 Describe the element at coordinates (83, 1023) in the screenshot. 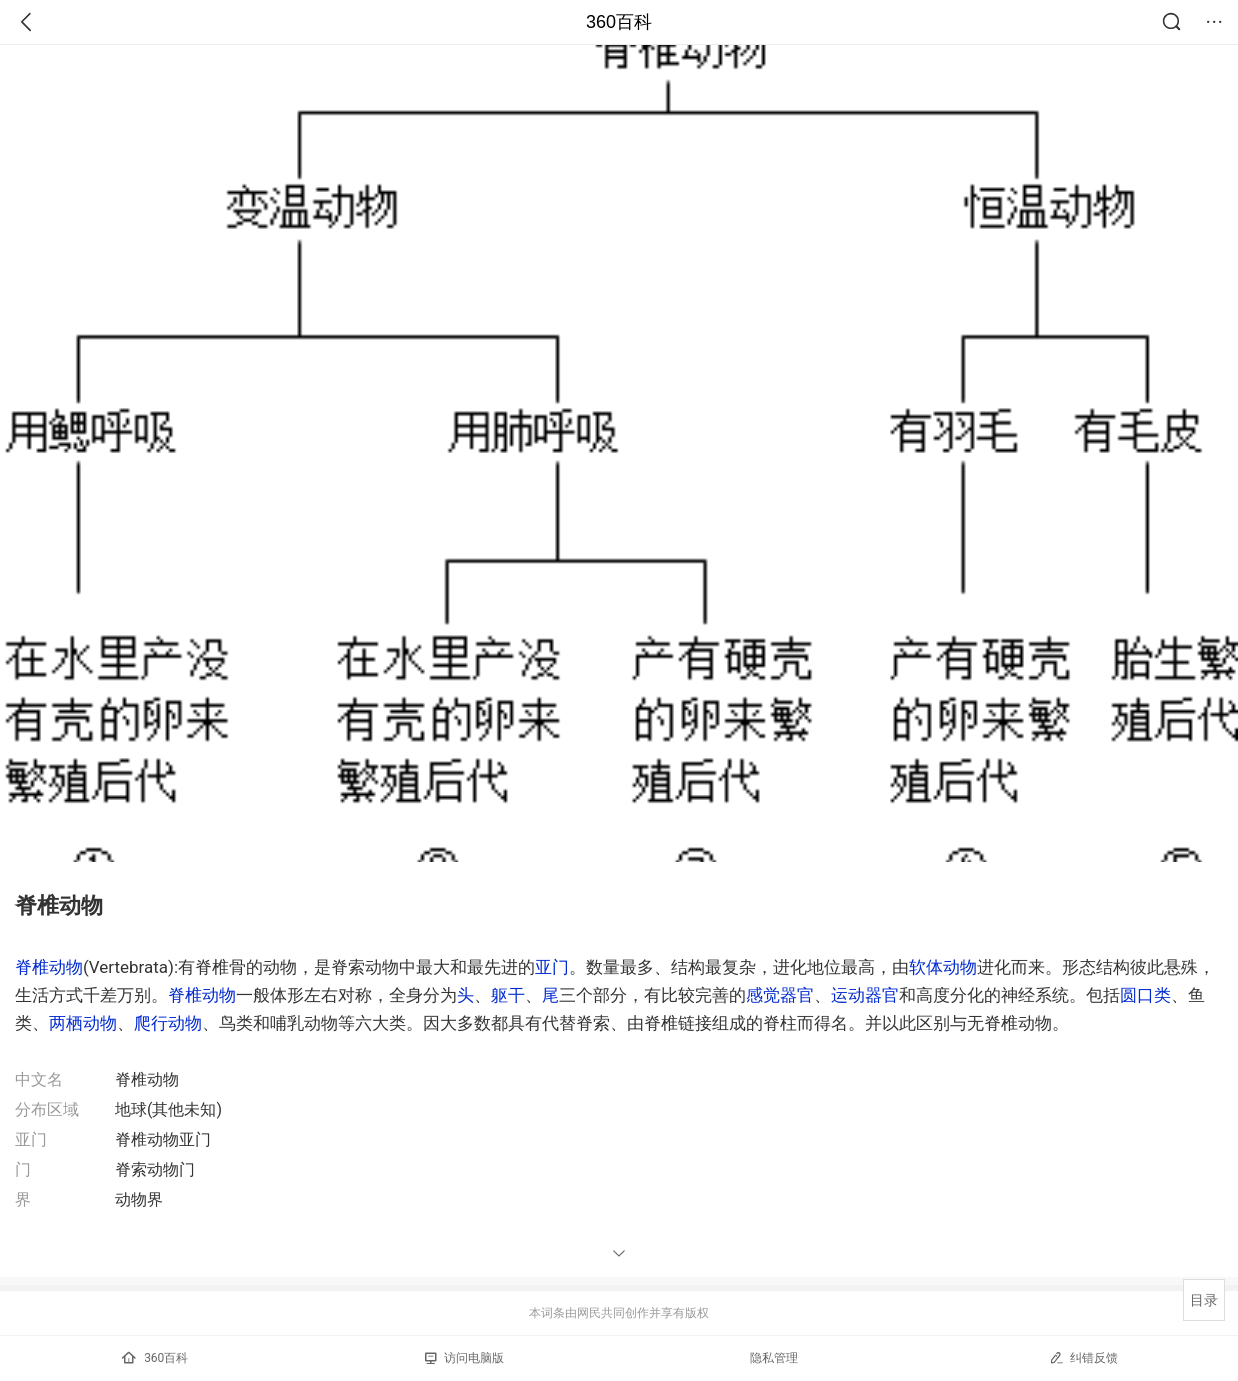

I see `两栖动物` at that location.